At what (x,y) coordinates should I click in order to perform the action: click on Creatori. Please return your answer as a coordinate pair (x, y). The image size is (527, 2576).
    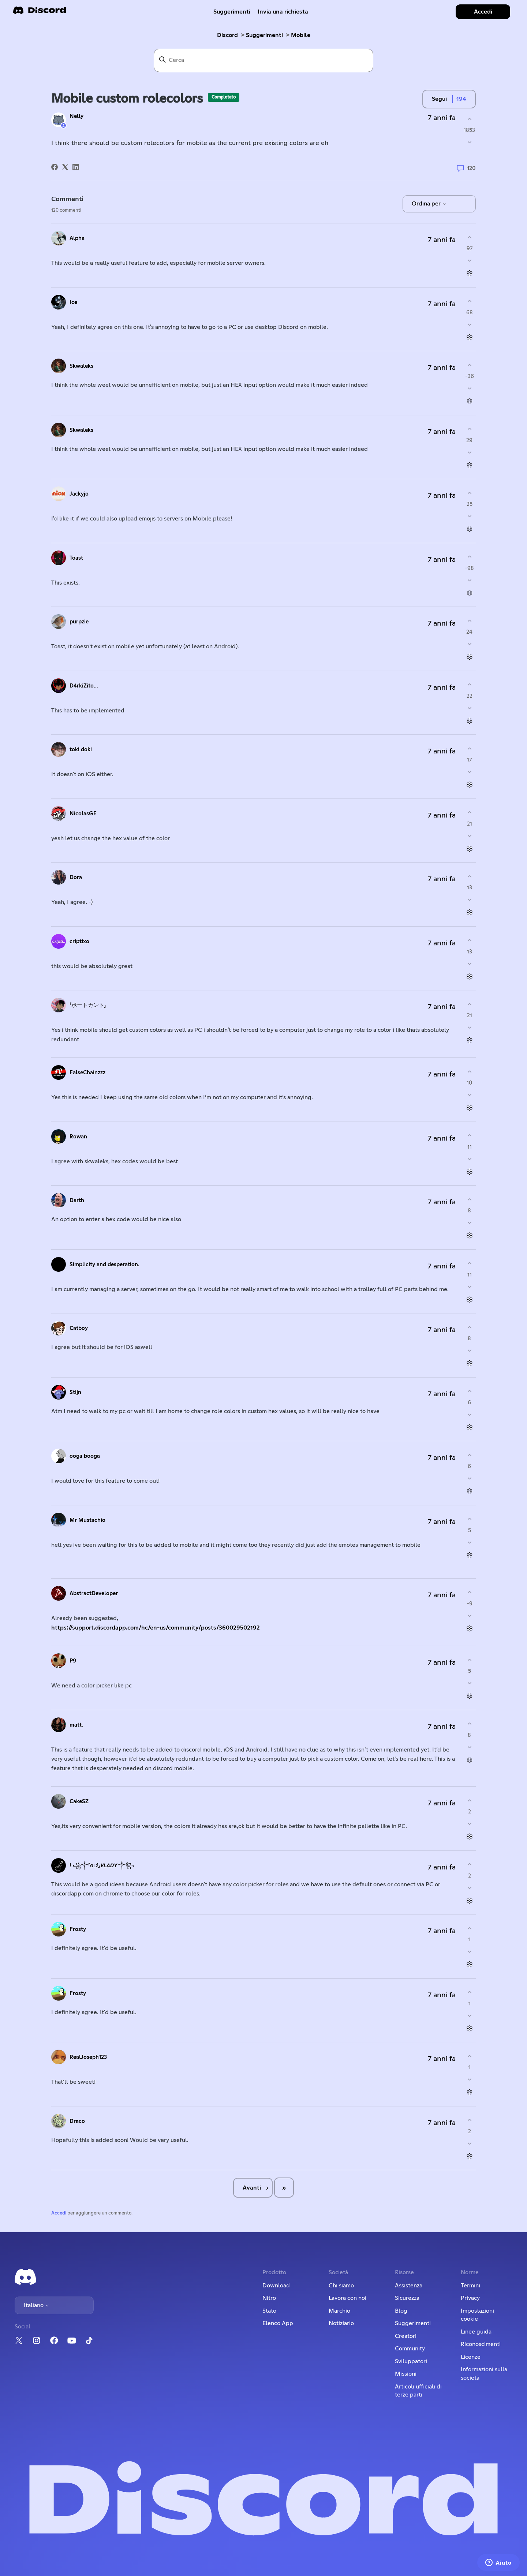
    Looking at the image, I should click on (405, 2336).